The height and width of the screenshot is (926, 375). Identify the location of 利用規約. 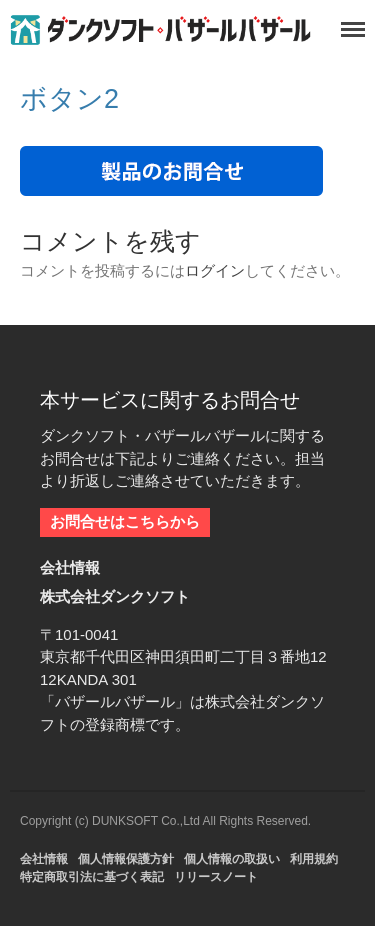
(314, 859).